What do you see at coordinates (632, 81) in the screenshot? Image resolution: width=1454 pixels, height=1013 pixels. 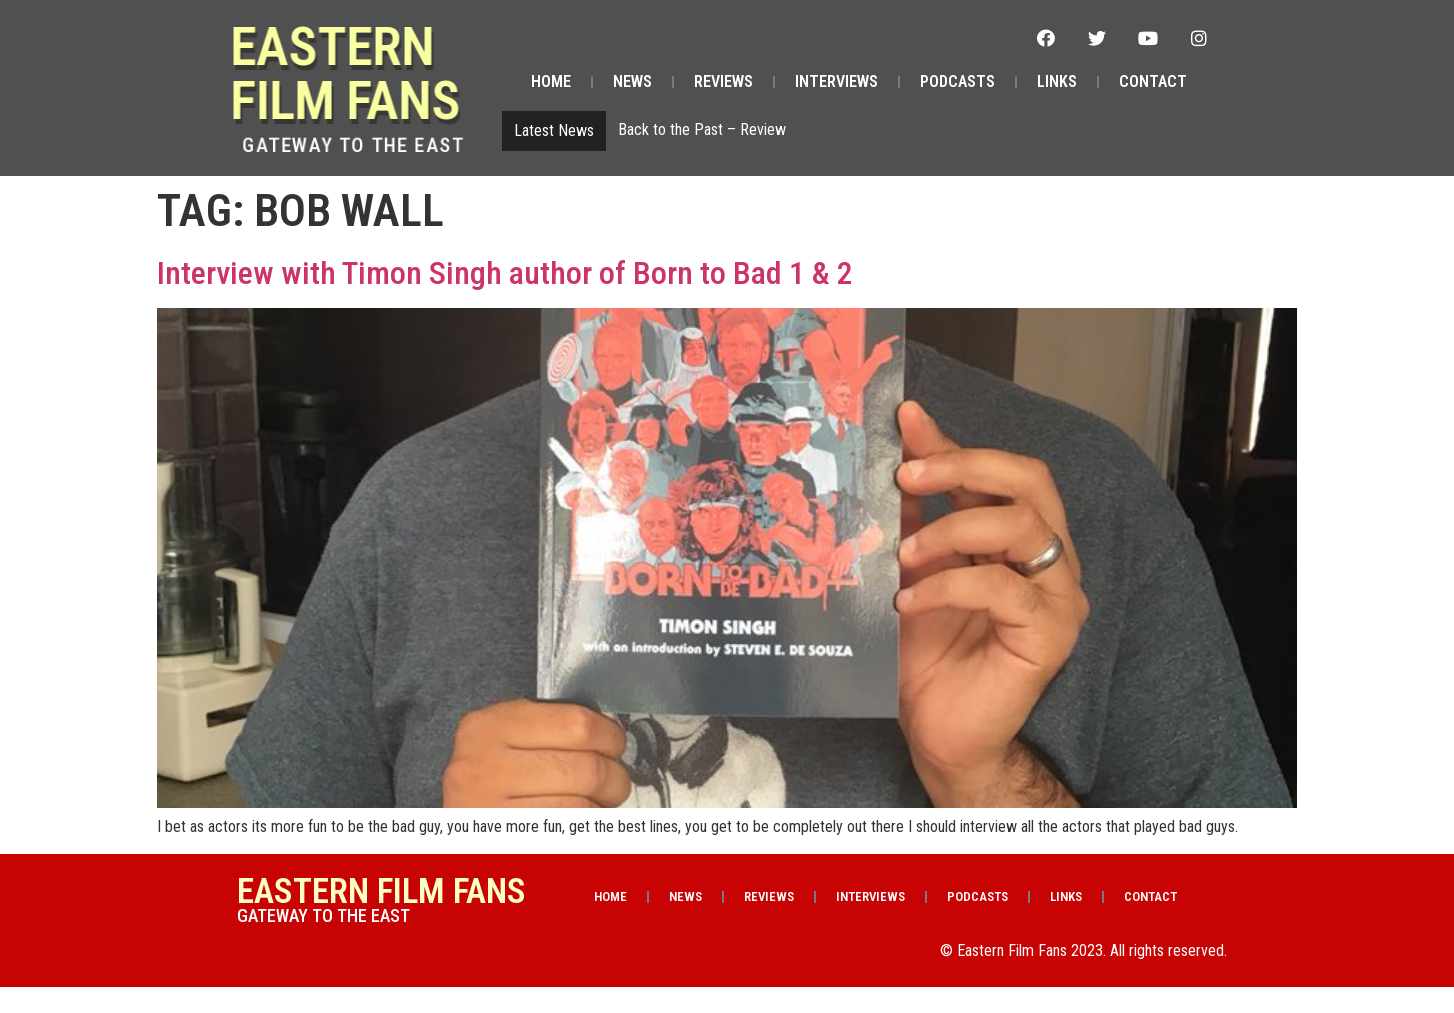 I see `News` at bounding box center [632, 81].